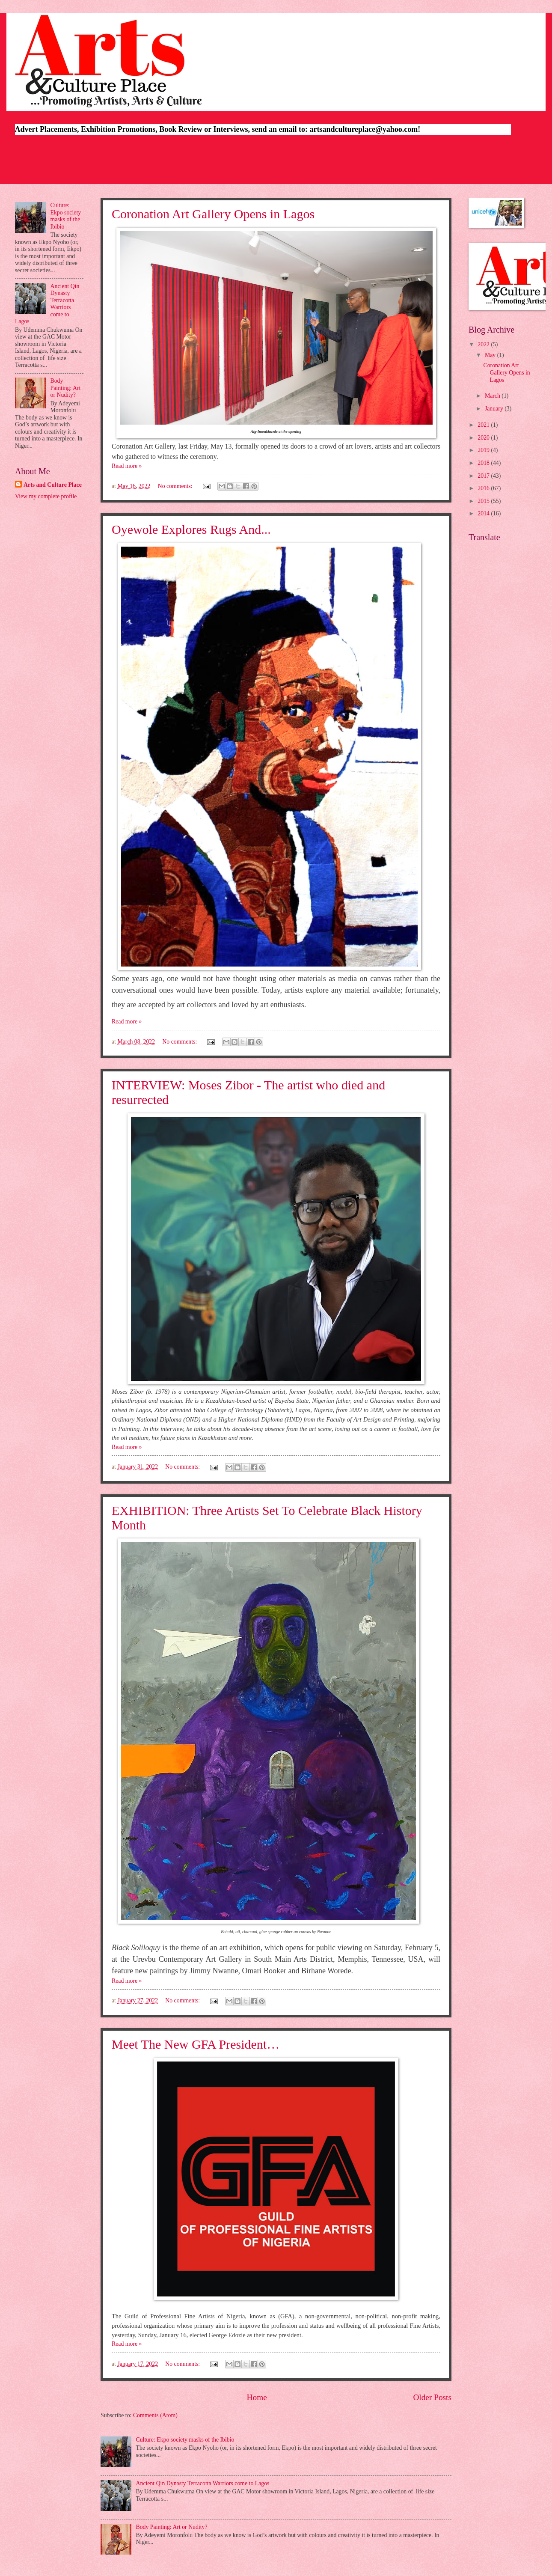  Describe the element at coordinates (432, 2397) in the screenshot. I see `Older Posts` at that location.